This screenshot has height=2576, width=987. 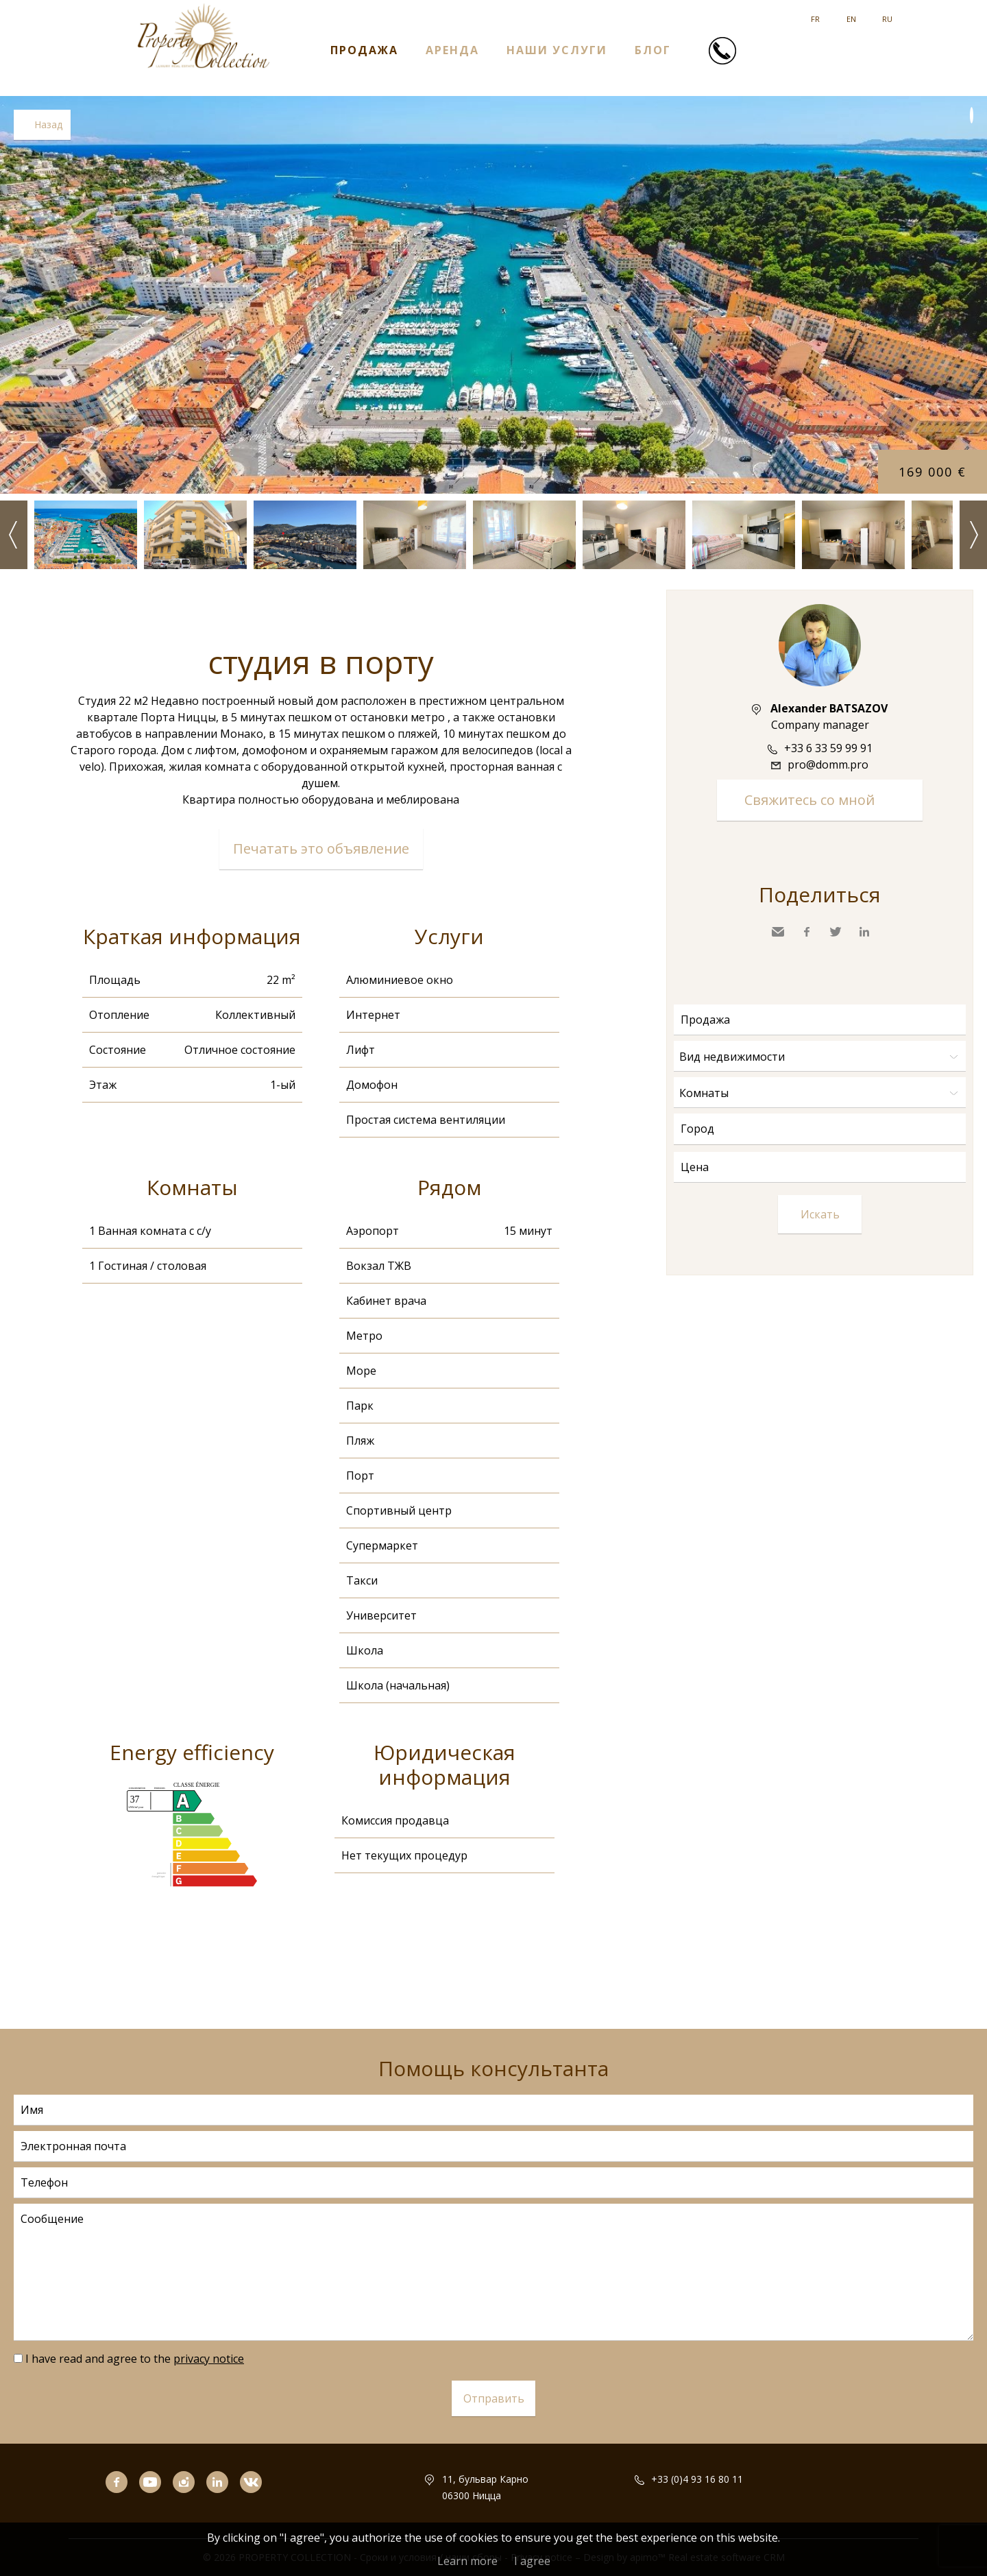 What do you see at coordinates (809, 800) in the screenshot?
I see `Свяжитесь со мной` at bounding box center [809, 800].